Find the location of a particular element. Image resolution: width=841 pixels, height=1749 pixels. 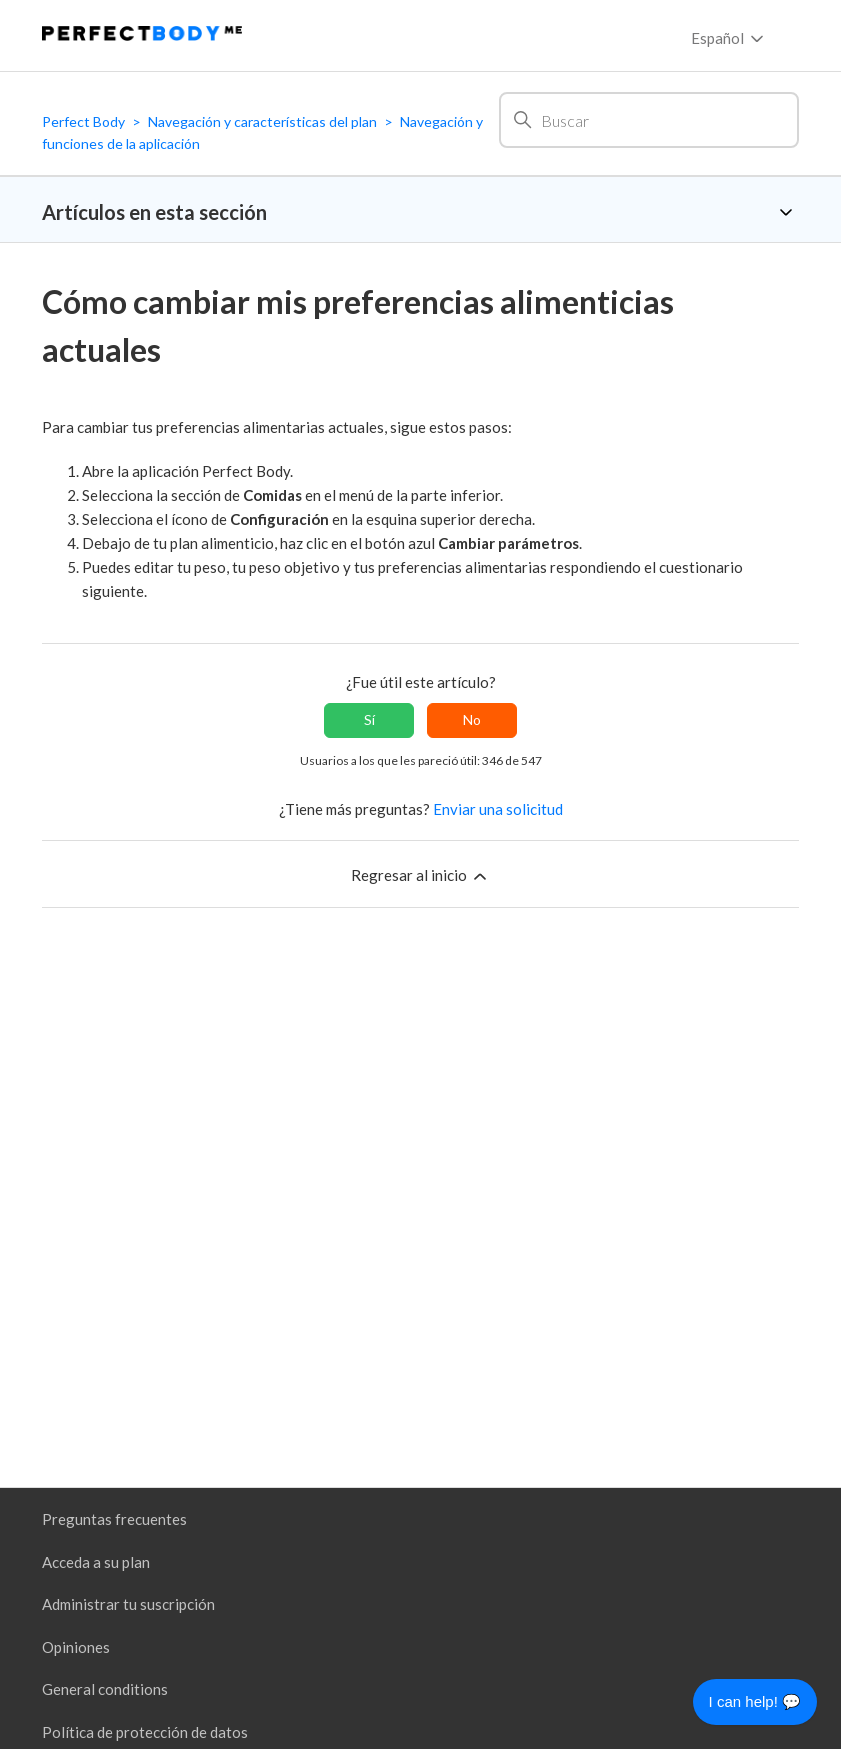

No [Este artículo no fue útil] is located at coordinates (472, 719).